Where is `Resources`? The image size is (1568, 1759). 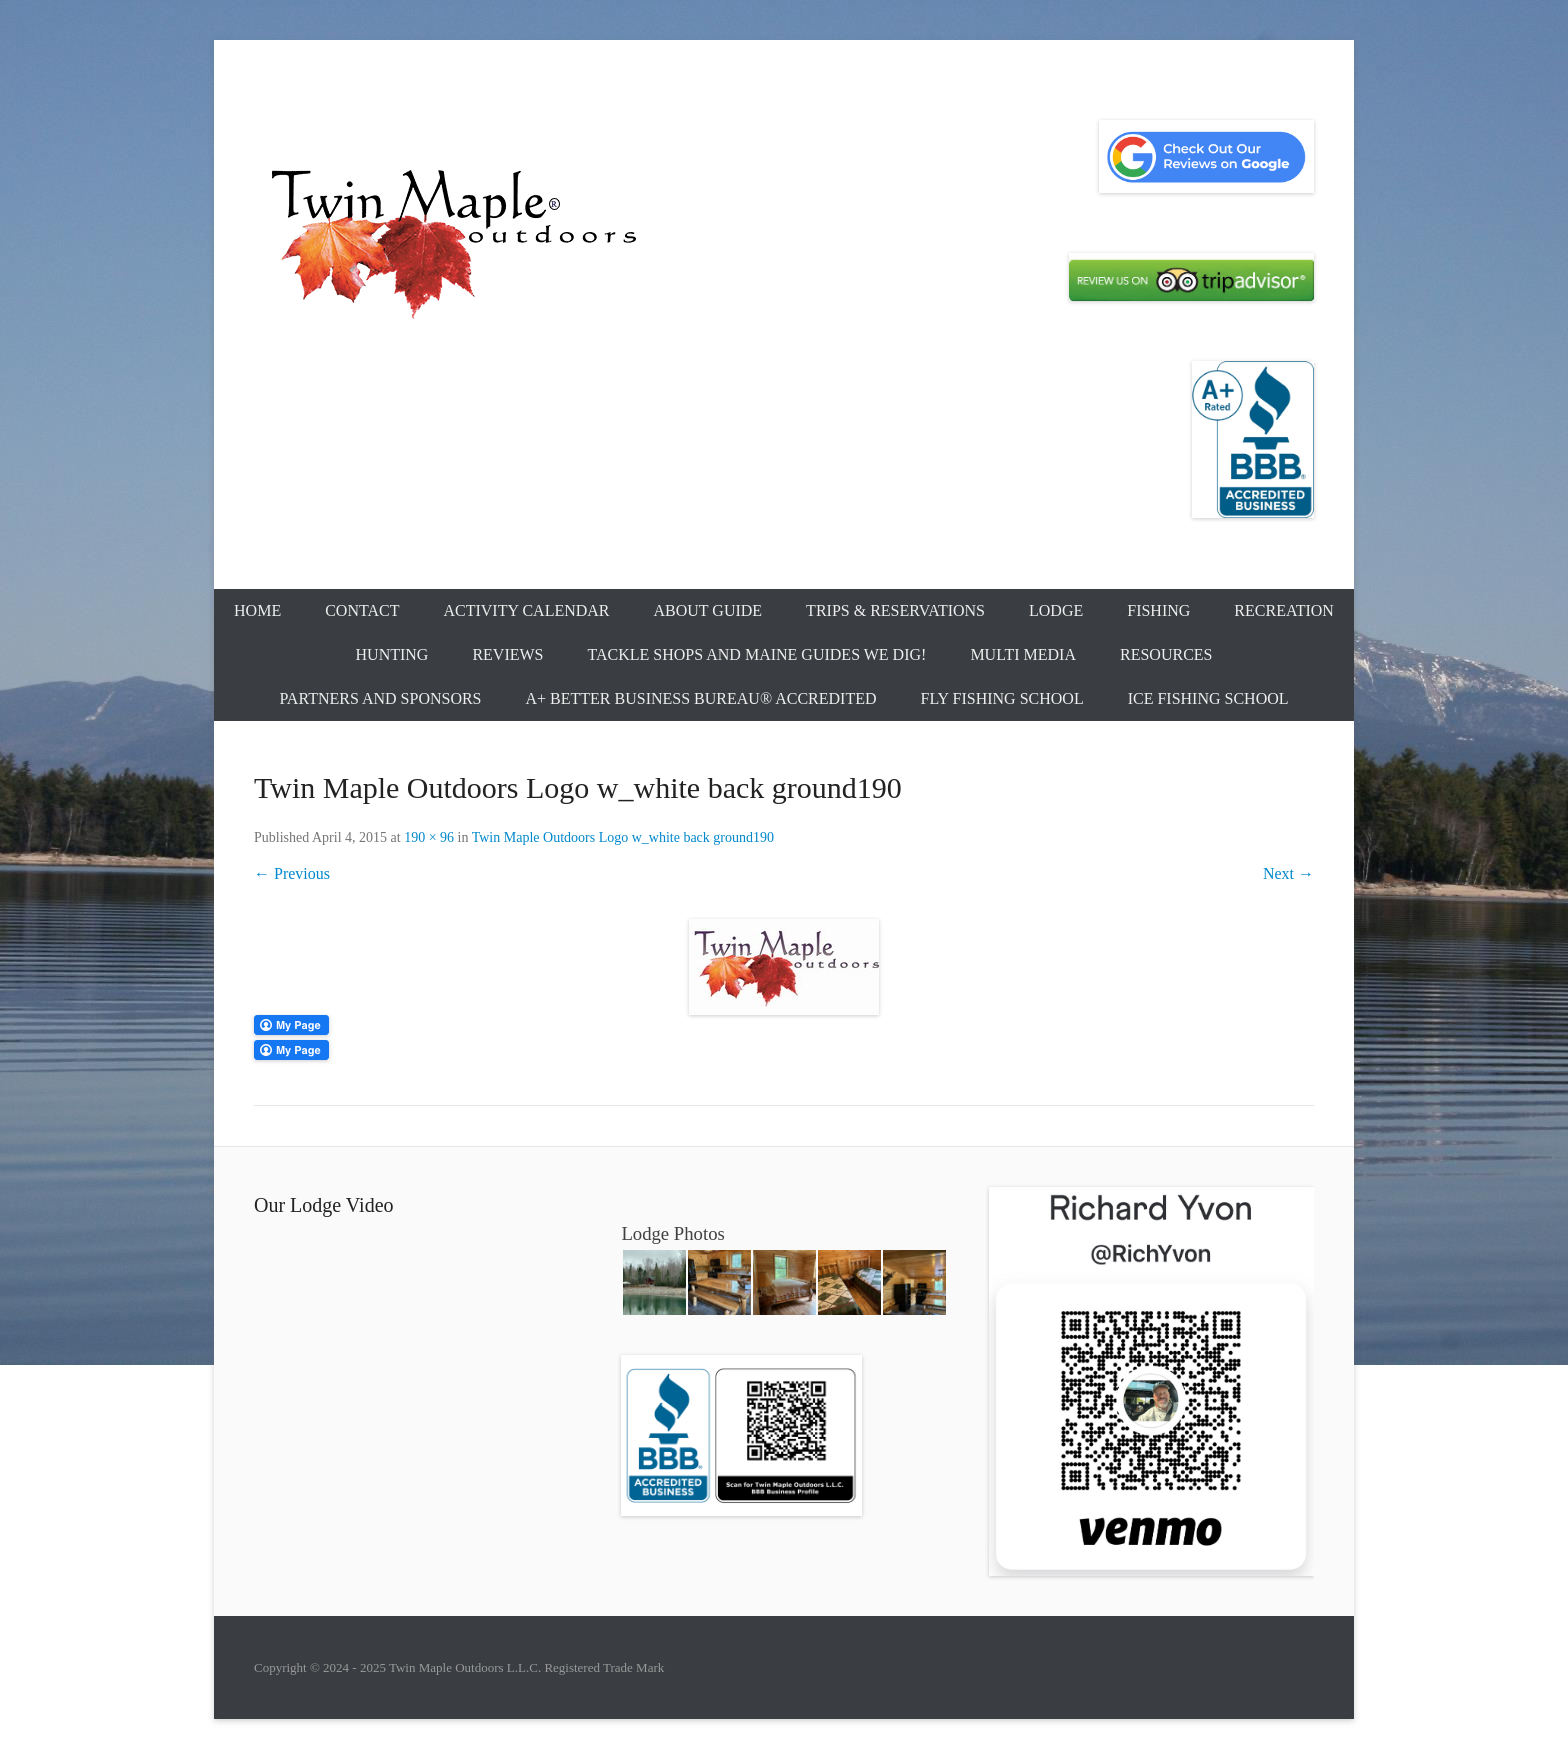 Resources is located at coordinates (1166, 654).